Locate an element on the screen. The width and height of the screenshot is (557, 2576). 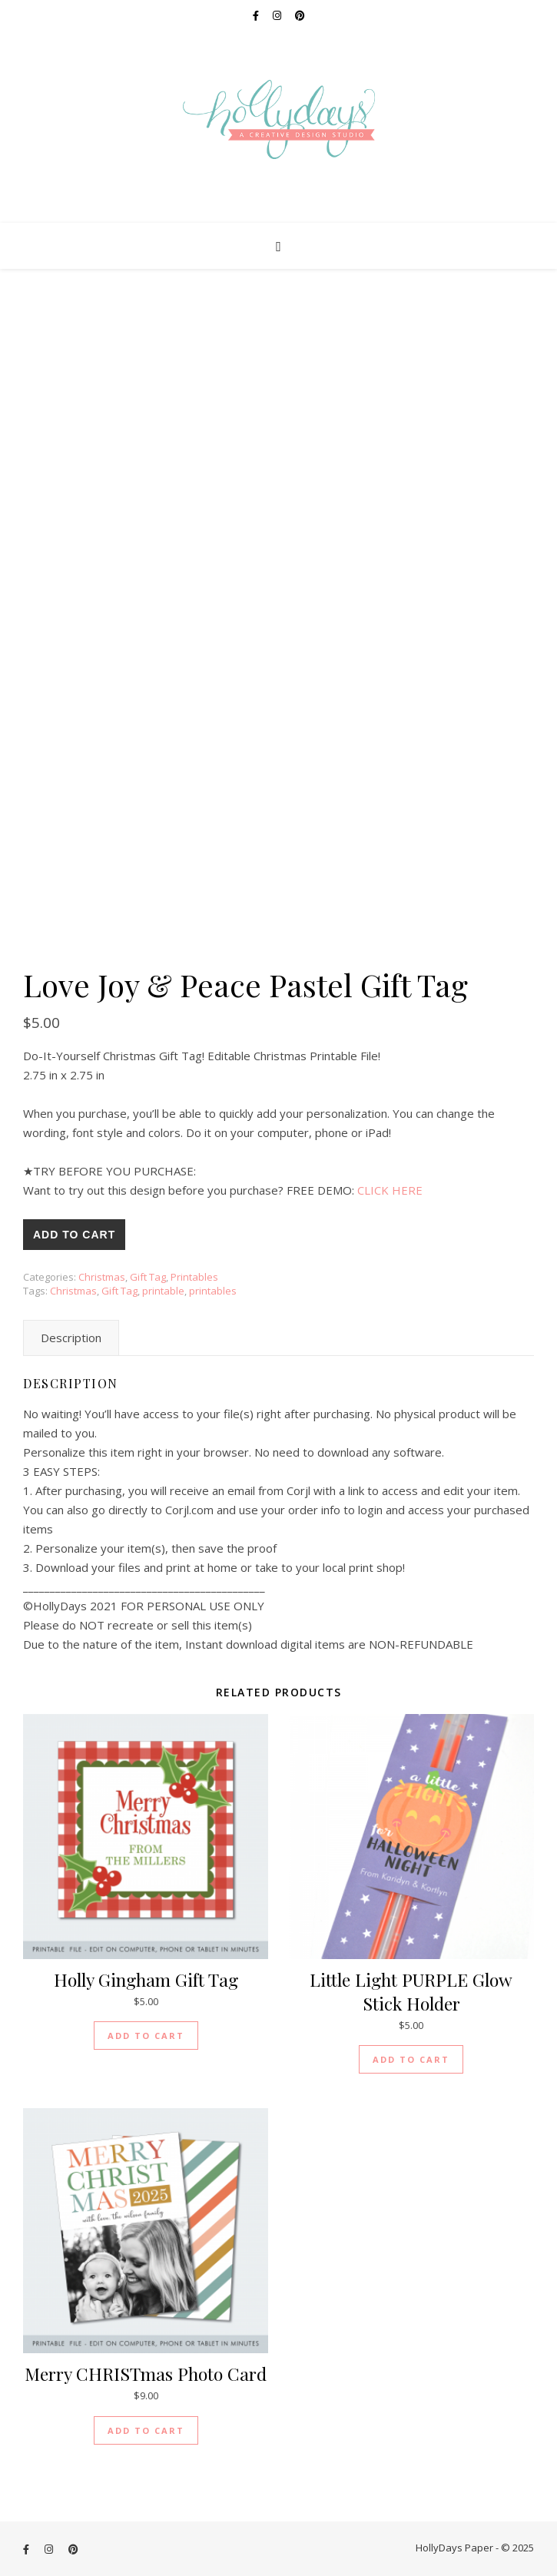
[tab] is located at coordinates (71, 1337).